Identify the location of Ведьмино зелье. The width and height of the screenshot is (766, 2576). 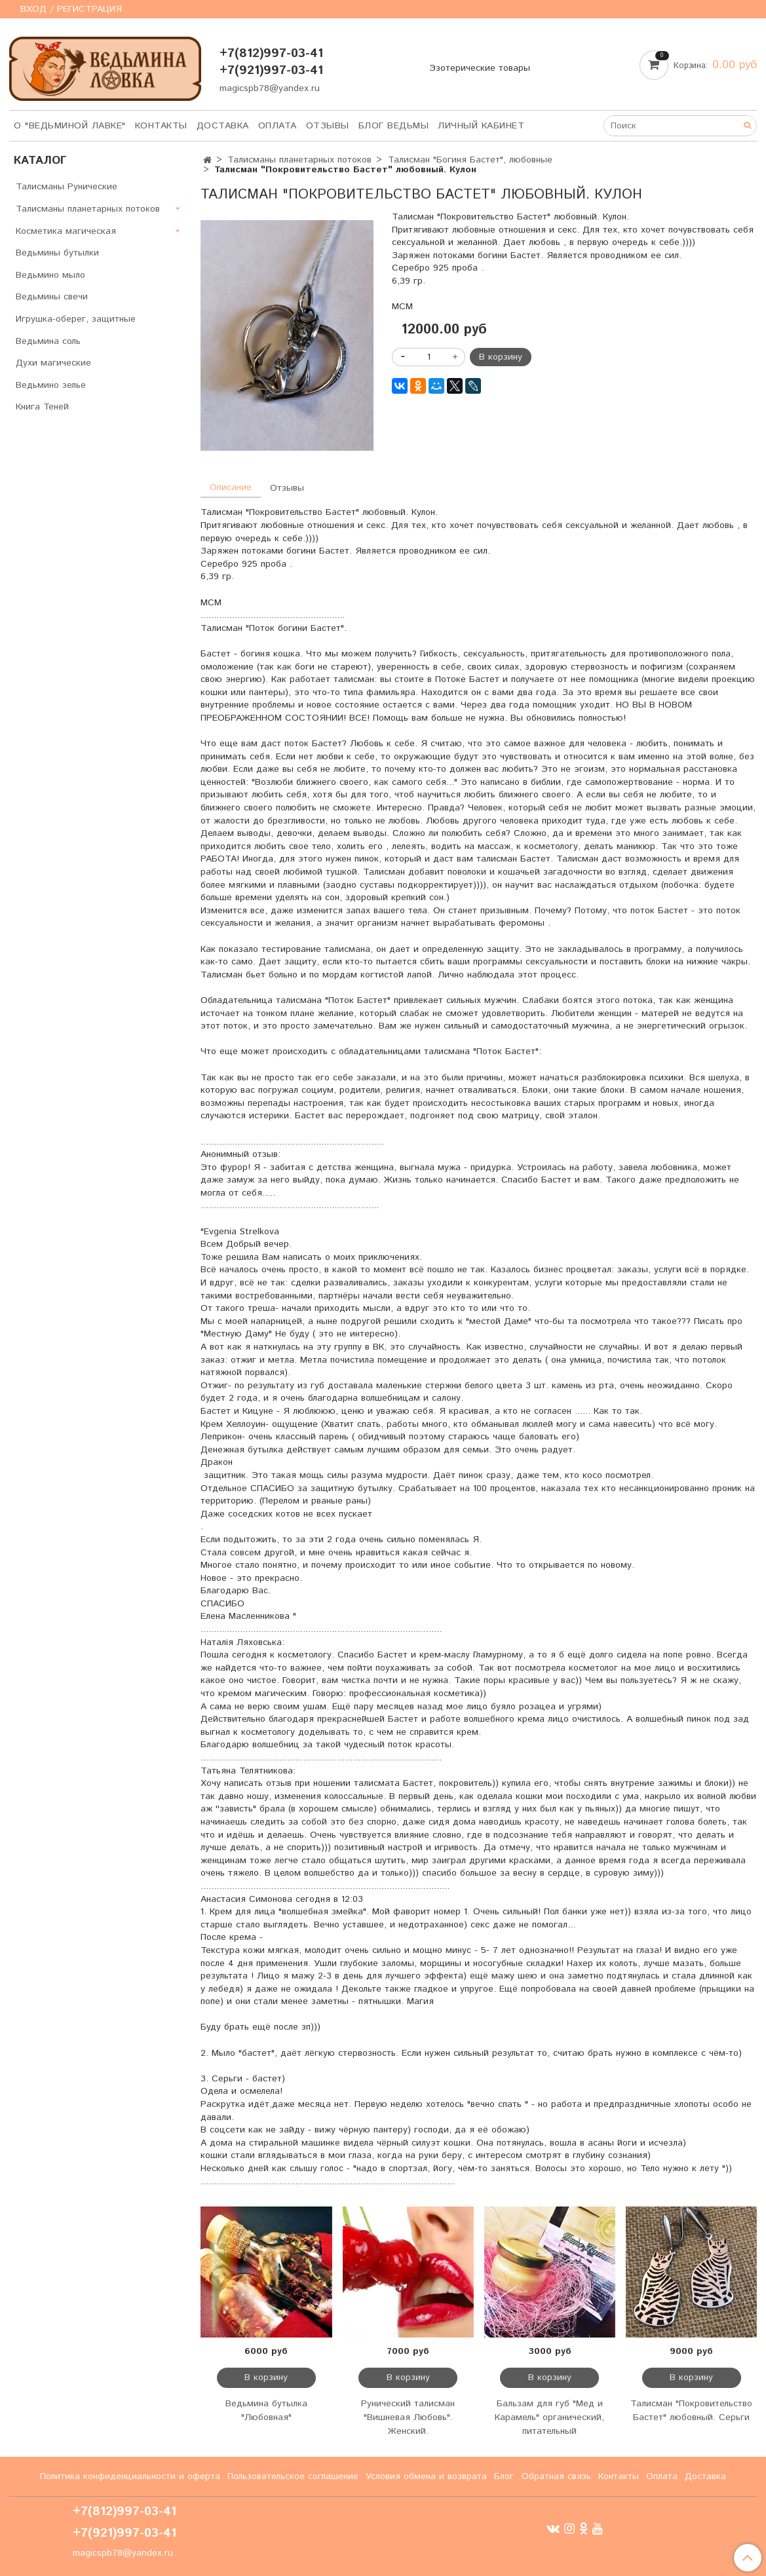
(51, 385).